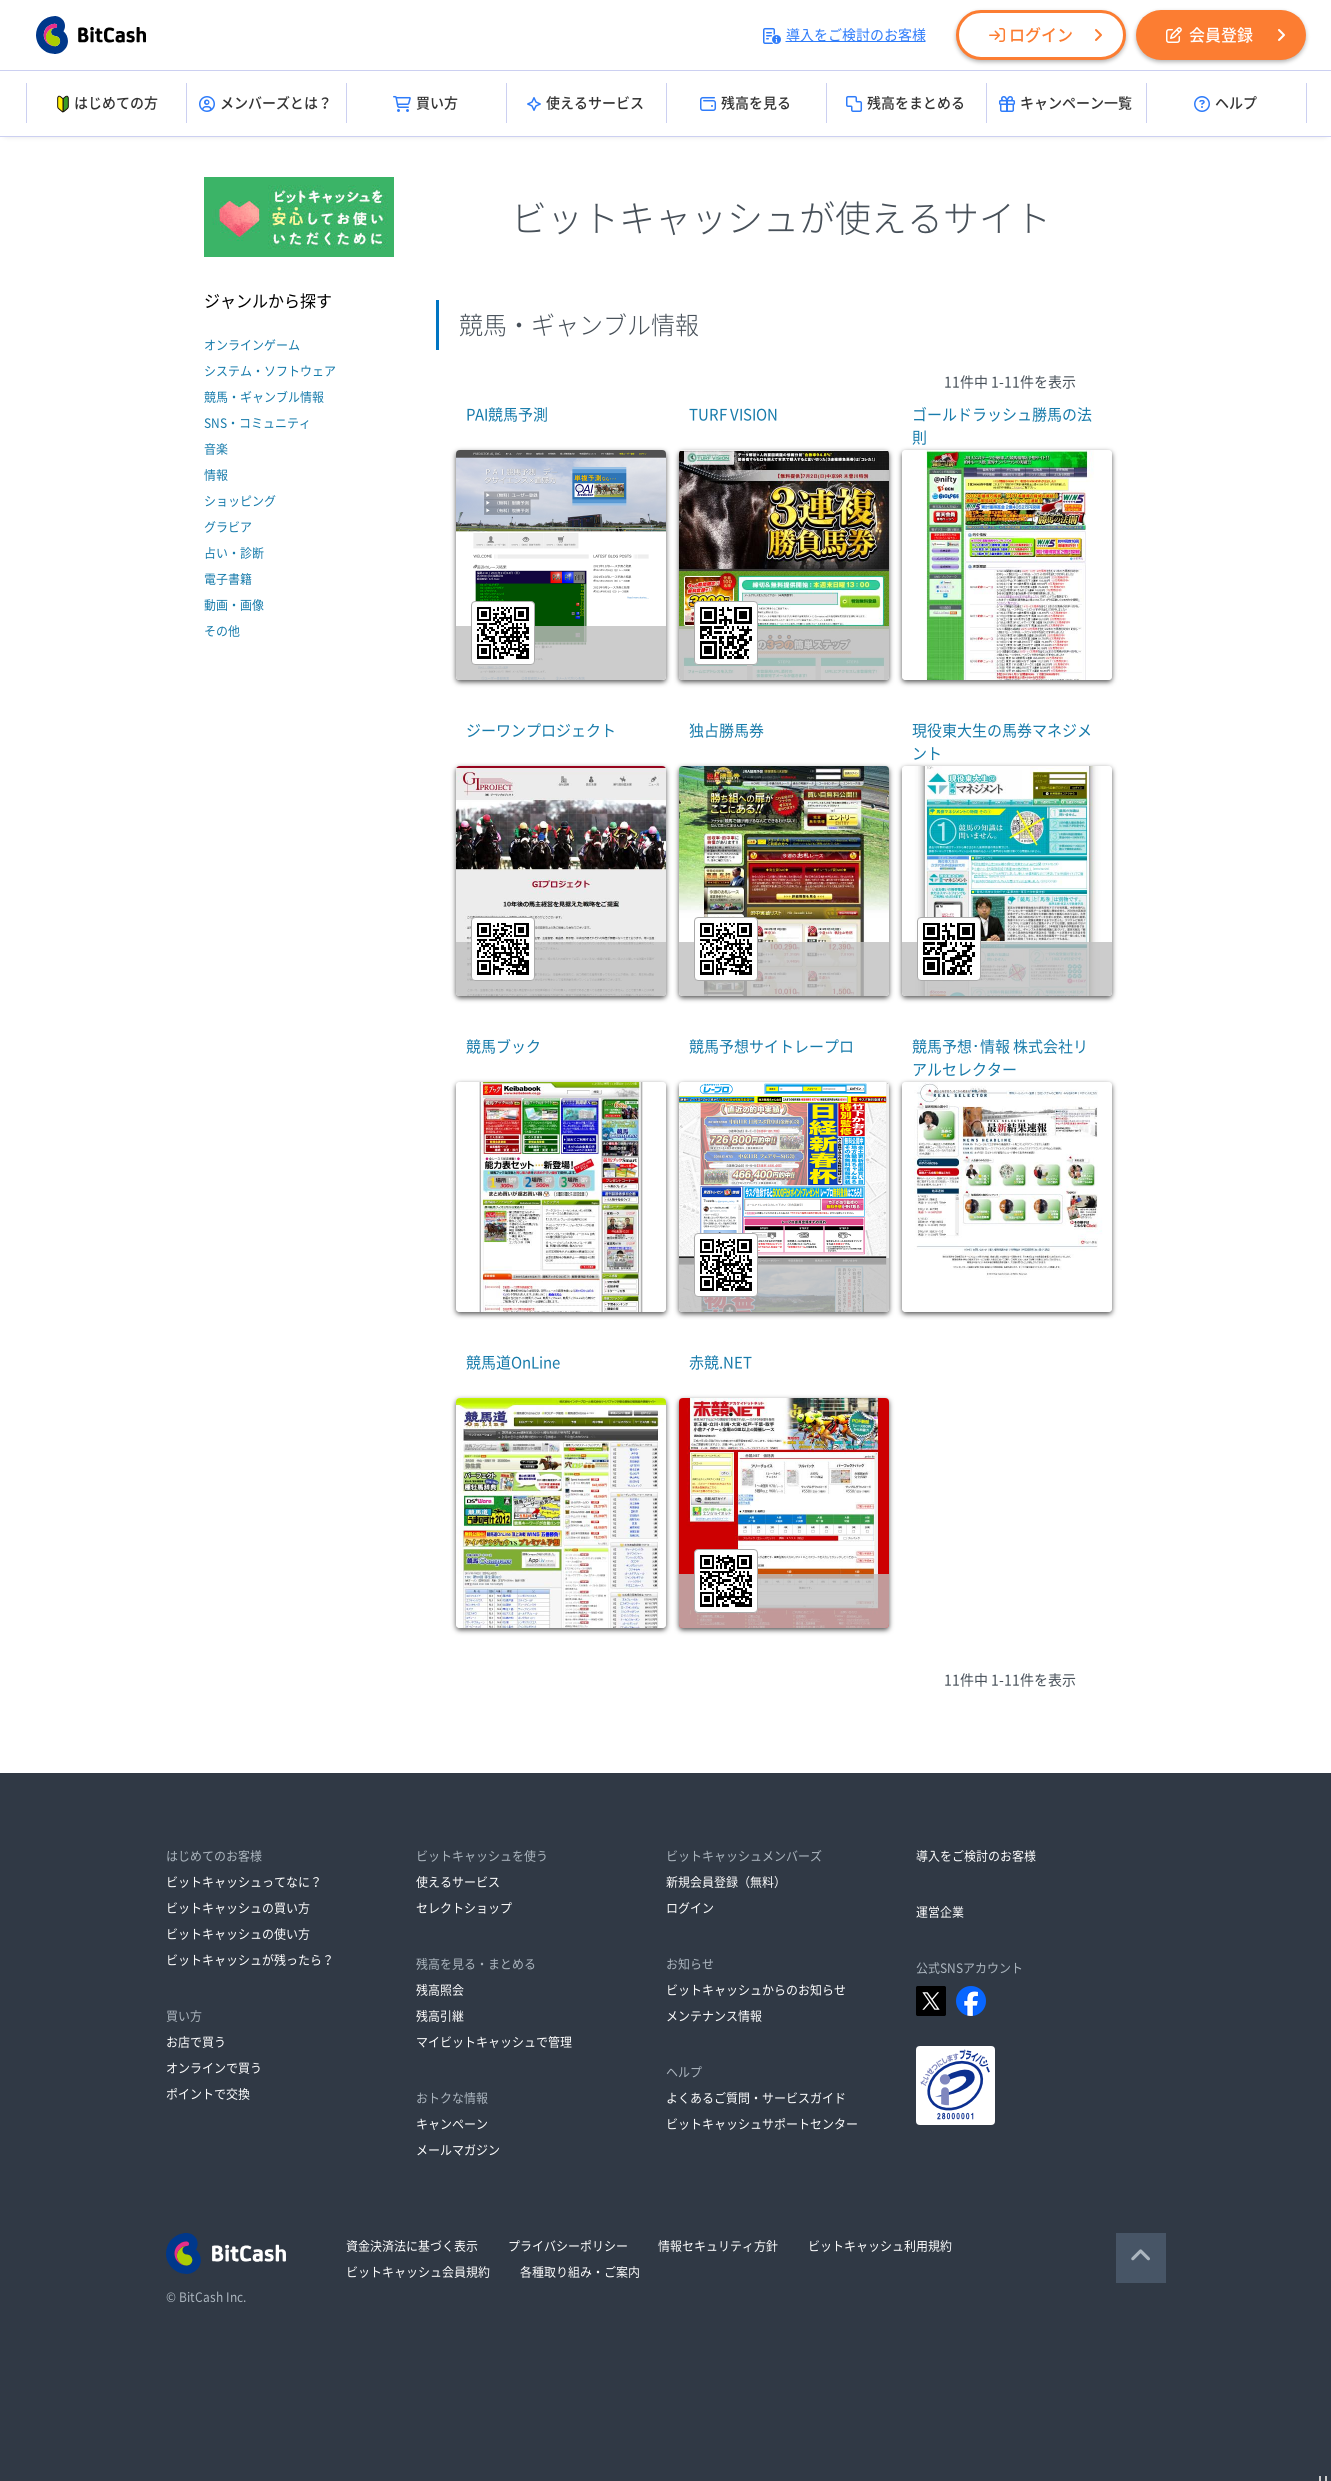 The height and width of the screenshot is (2481, 1331). I want to click on 電子書籍, so click(228, 579).